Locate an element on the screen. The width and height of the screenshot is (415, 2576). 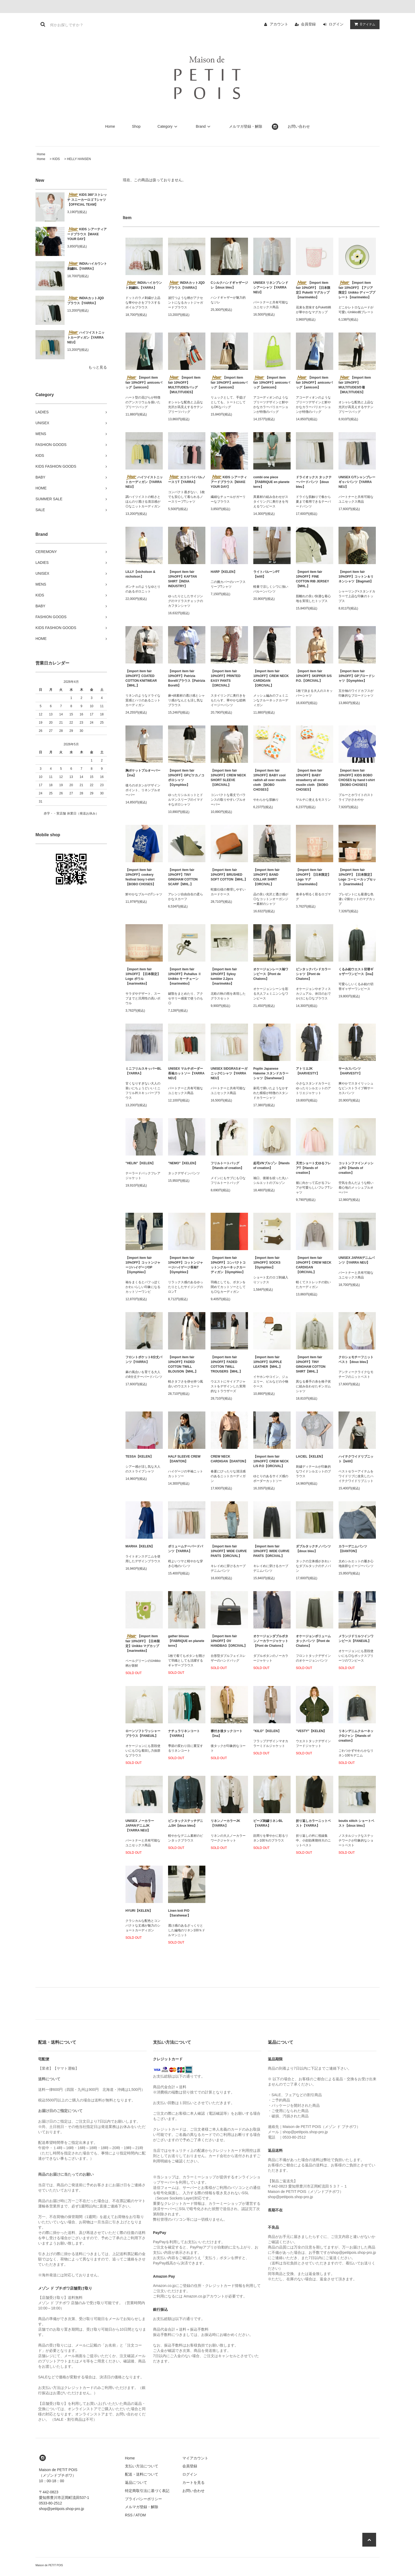
【import item fair 10%OFF】【日本限定】Unikko マグカップ【marimekko】 is located at coordinates (142, 1643).